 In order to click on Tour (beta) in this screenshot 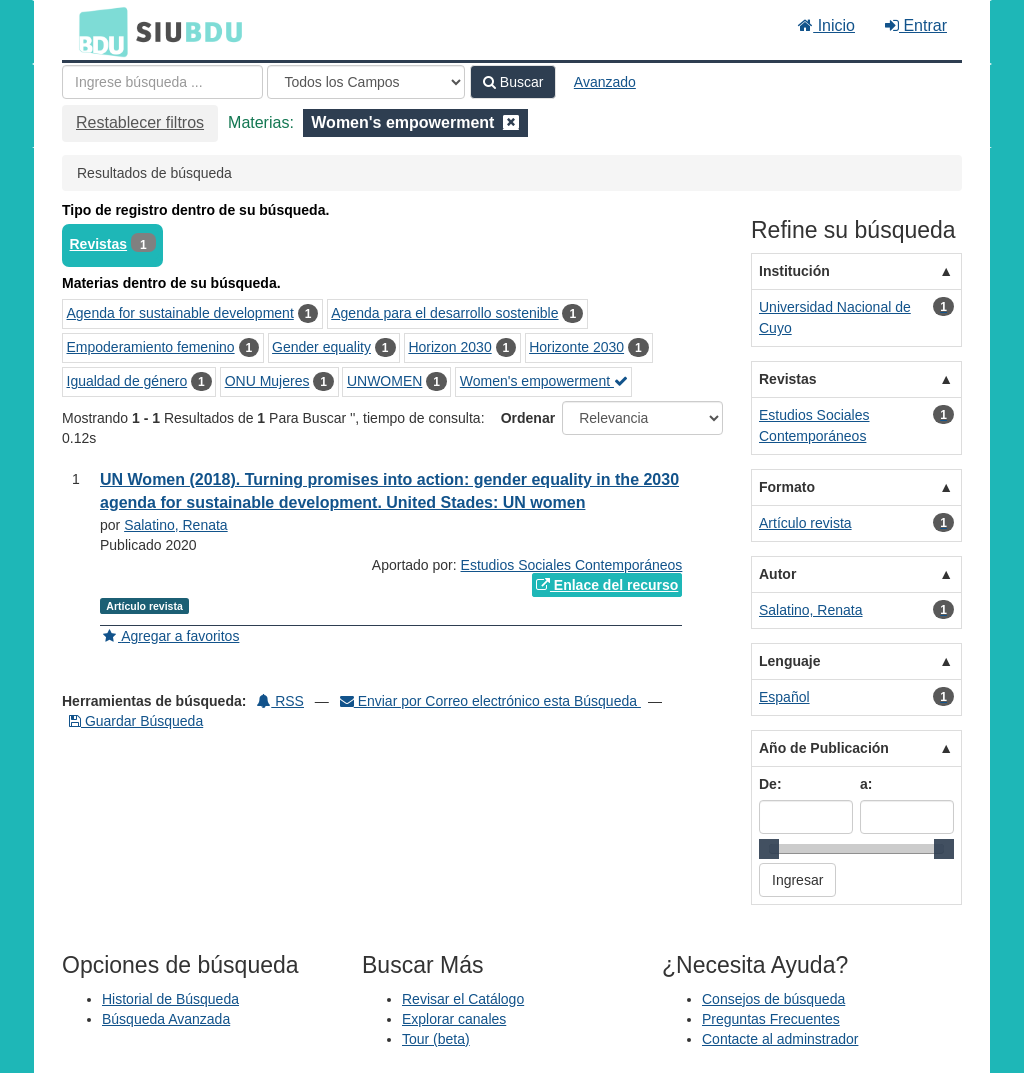, I will do `click(436, 1039)`.